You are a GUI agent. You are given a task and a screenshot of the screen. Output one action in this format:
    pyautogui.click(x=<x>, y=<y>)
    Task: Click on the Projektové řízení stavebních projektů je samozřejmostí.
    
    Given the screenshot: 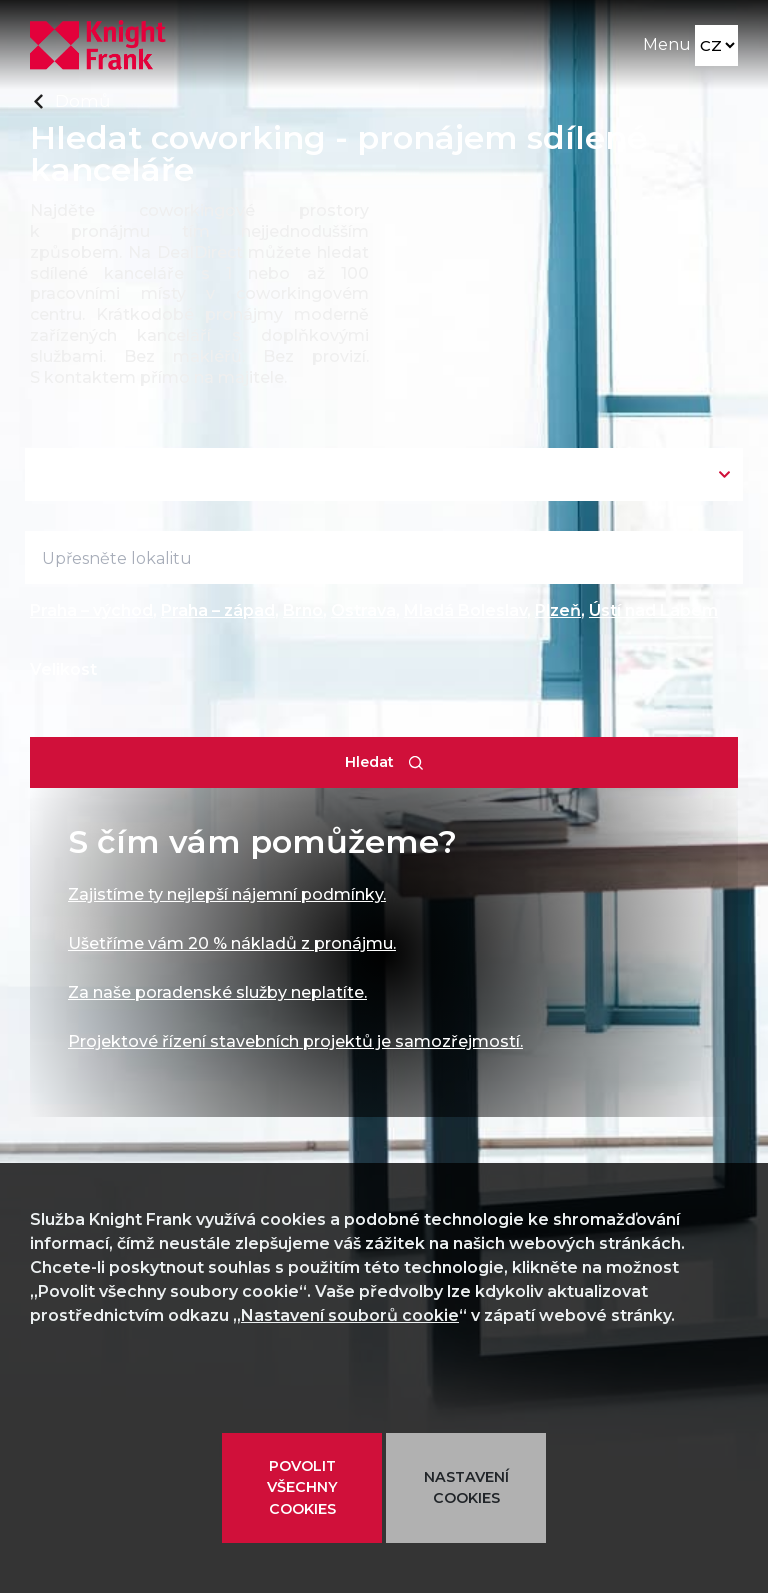 What is the action you would take?
    pyautogui.click(x=295, y=1041)
    